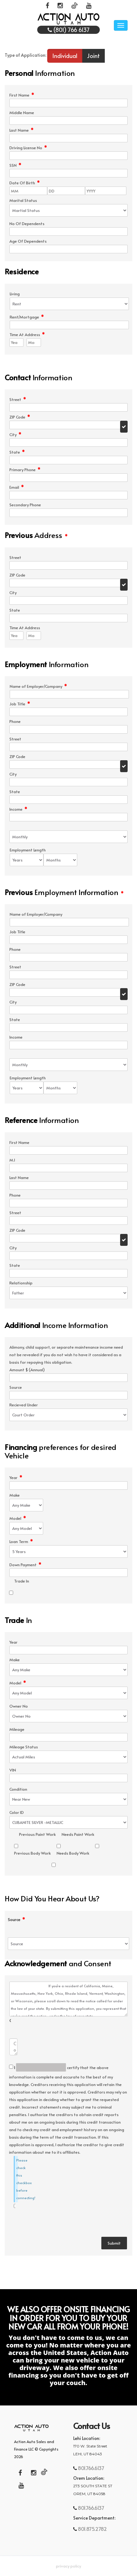  What do you see at coordinates (73, 1853) in the screenshot?
I see `Needs Body Work` at bounding box center [73, 1853].